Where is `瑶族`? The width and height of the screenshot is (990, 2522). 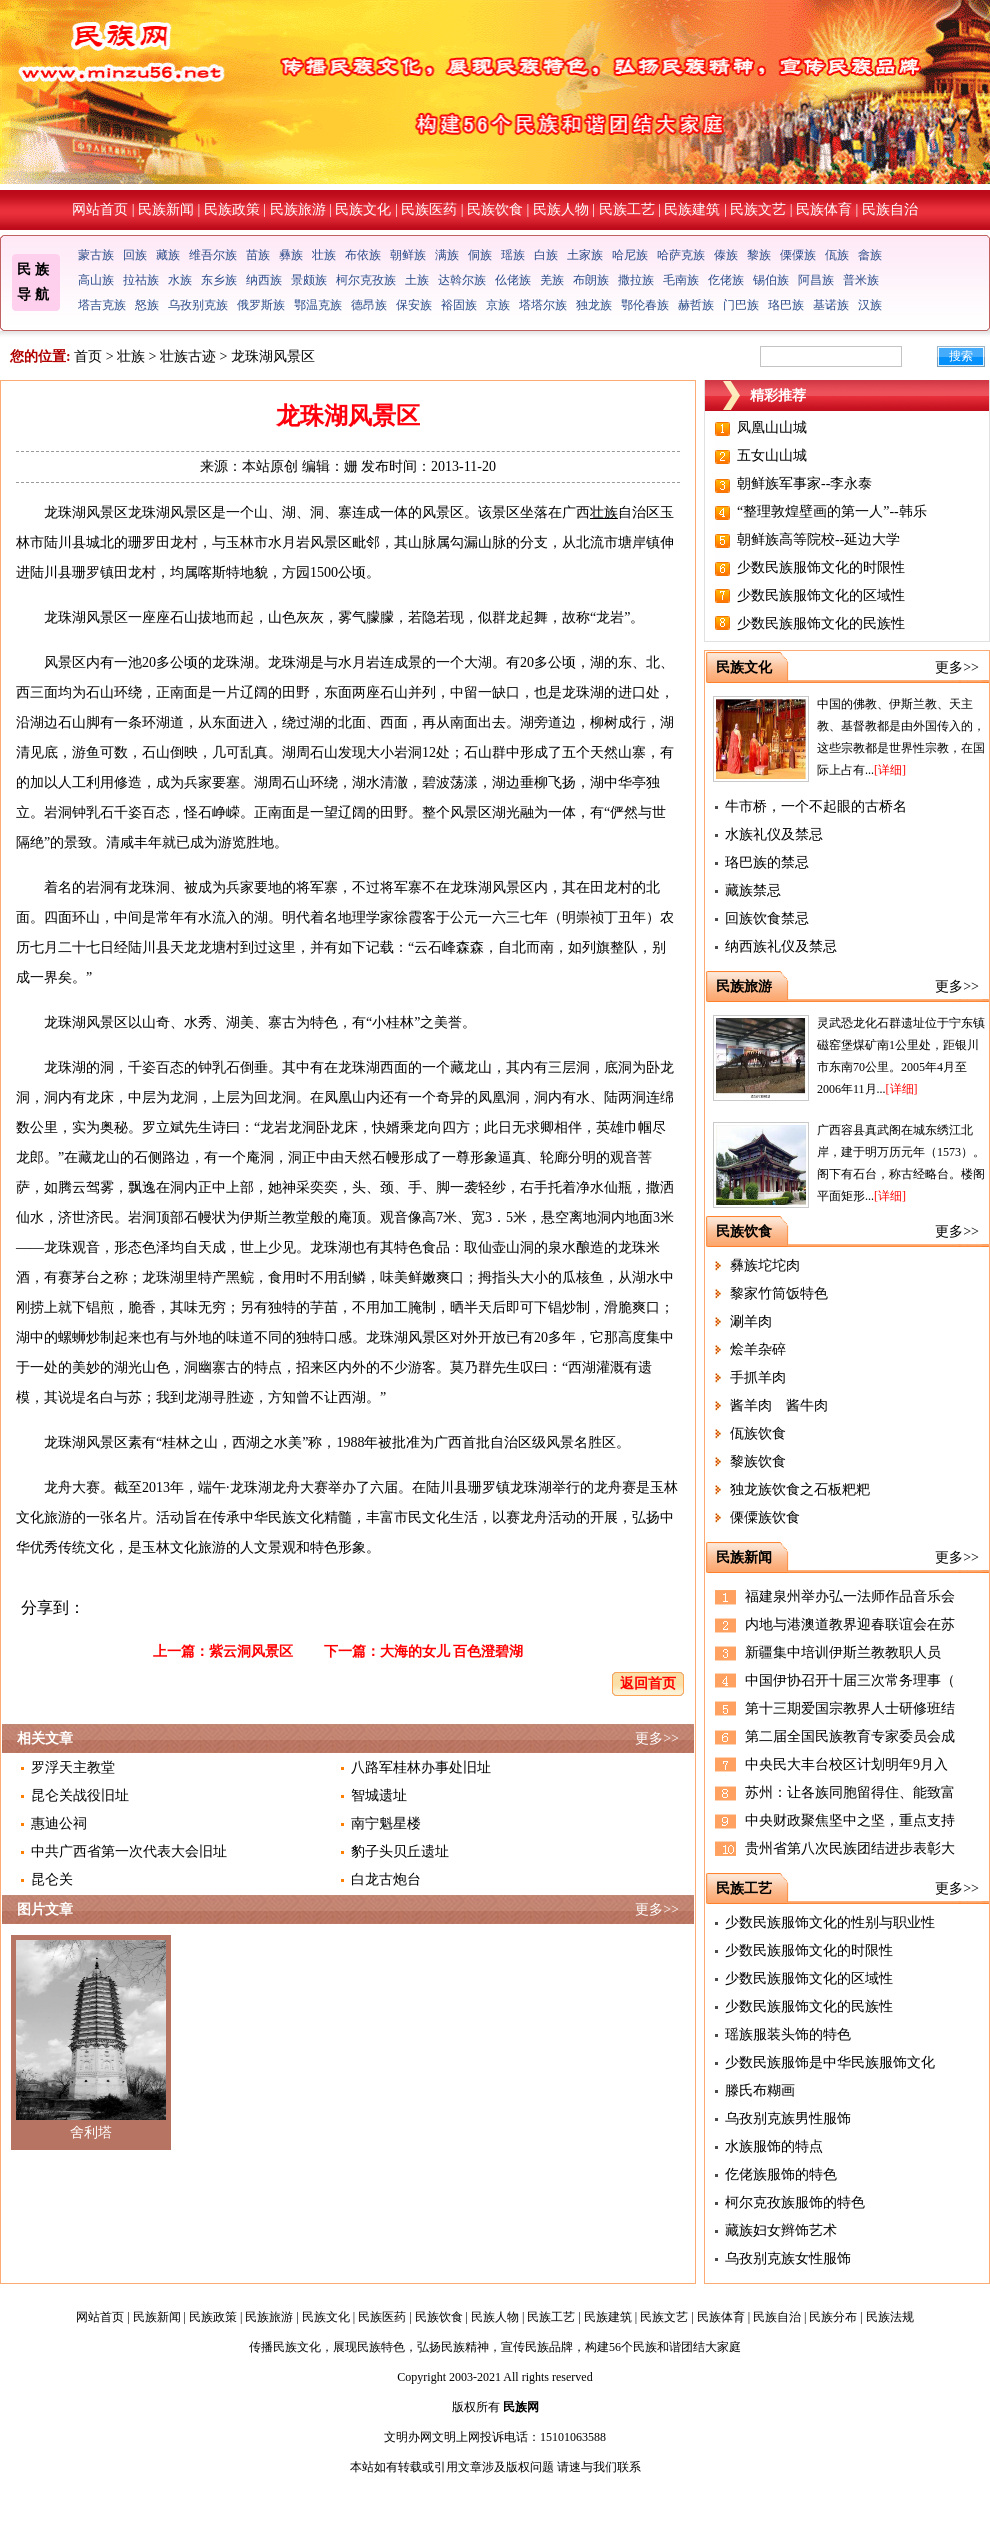 瑶族 is located at coordinates (513, 255).